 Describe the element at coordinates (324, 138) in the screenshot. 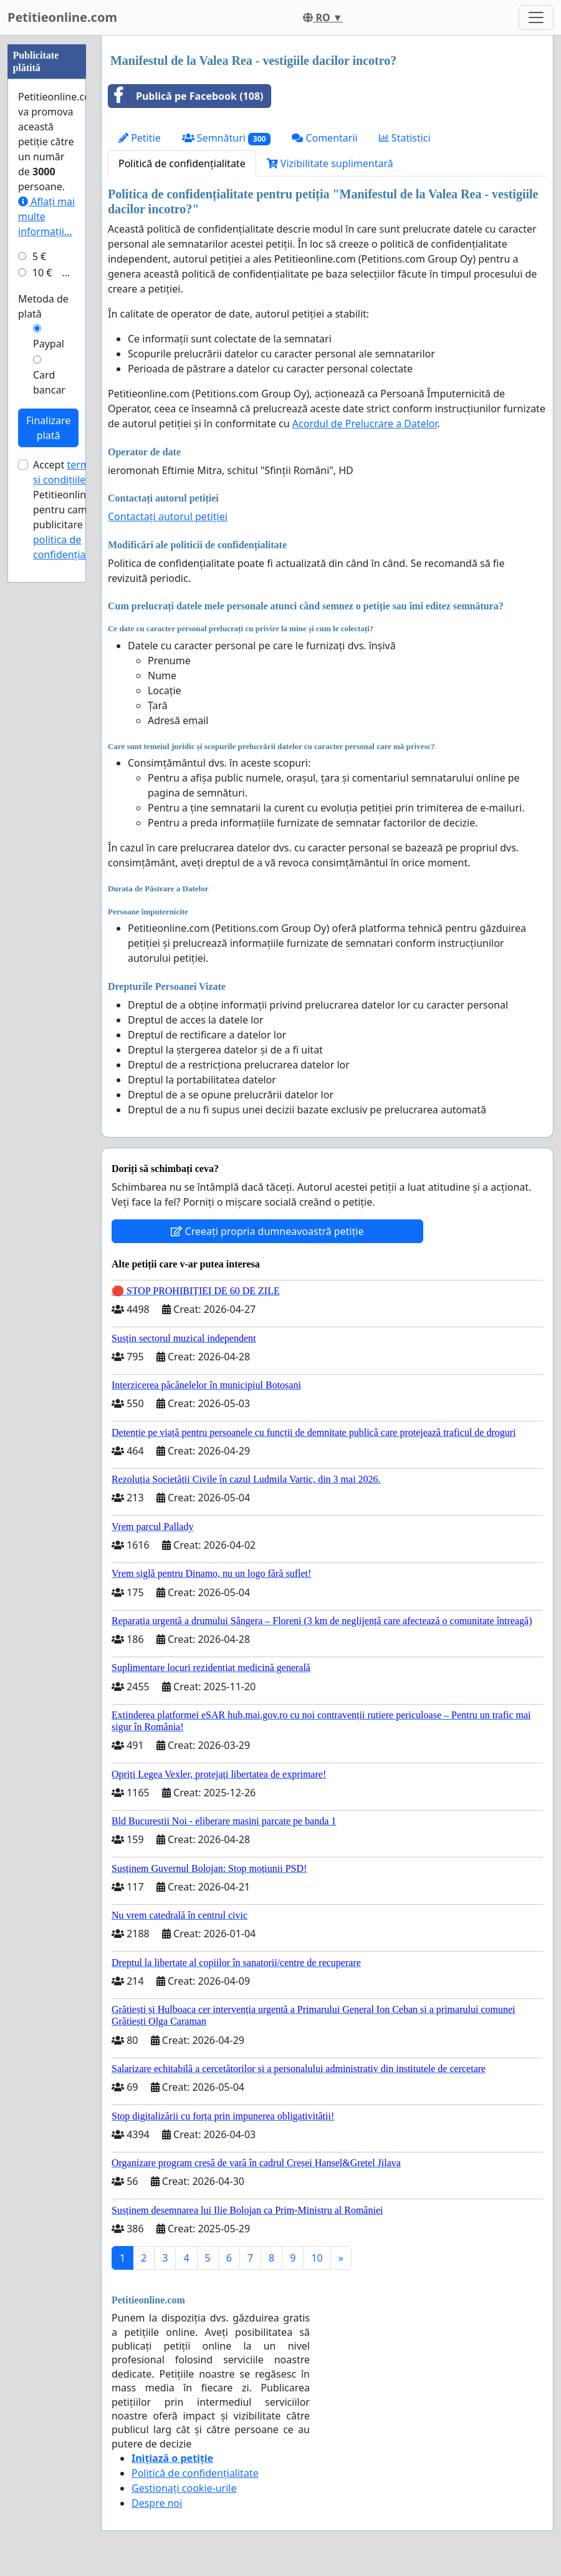

I see `Comentarii` at that location.